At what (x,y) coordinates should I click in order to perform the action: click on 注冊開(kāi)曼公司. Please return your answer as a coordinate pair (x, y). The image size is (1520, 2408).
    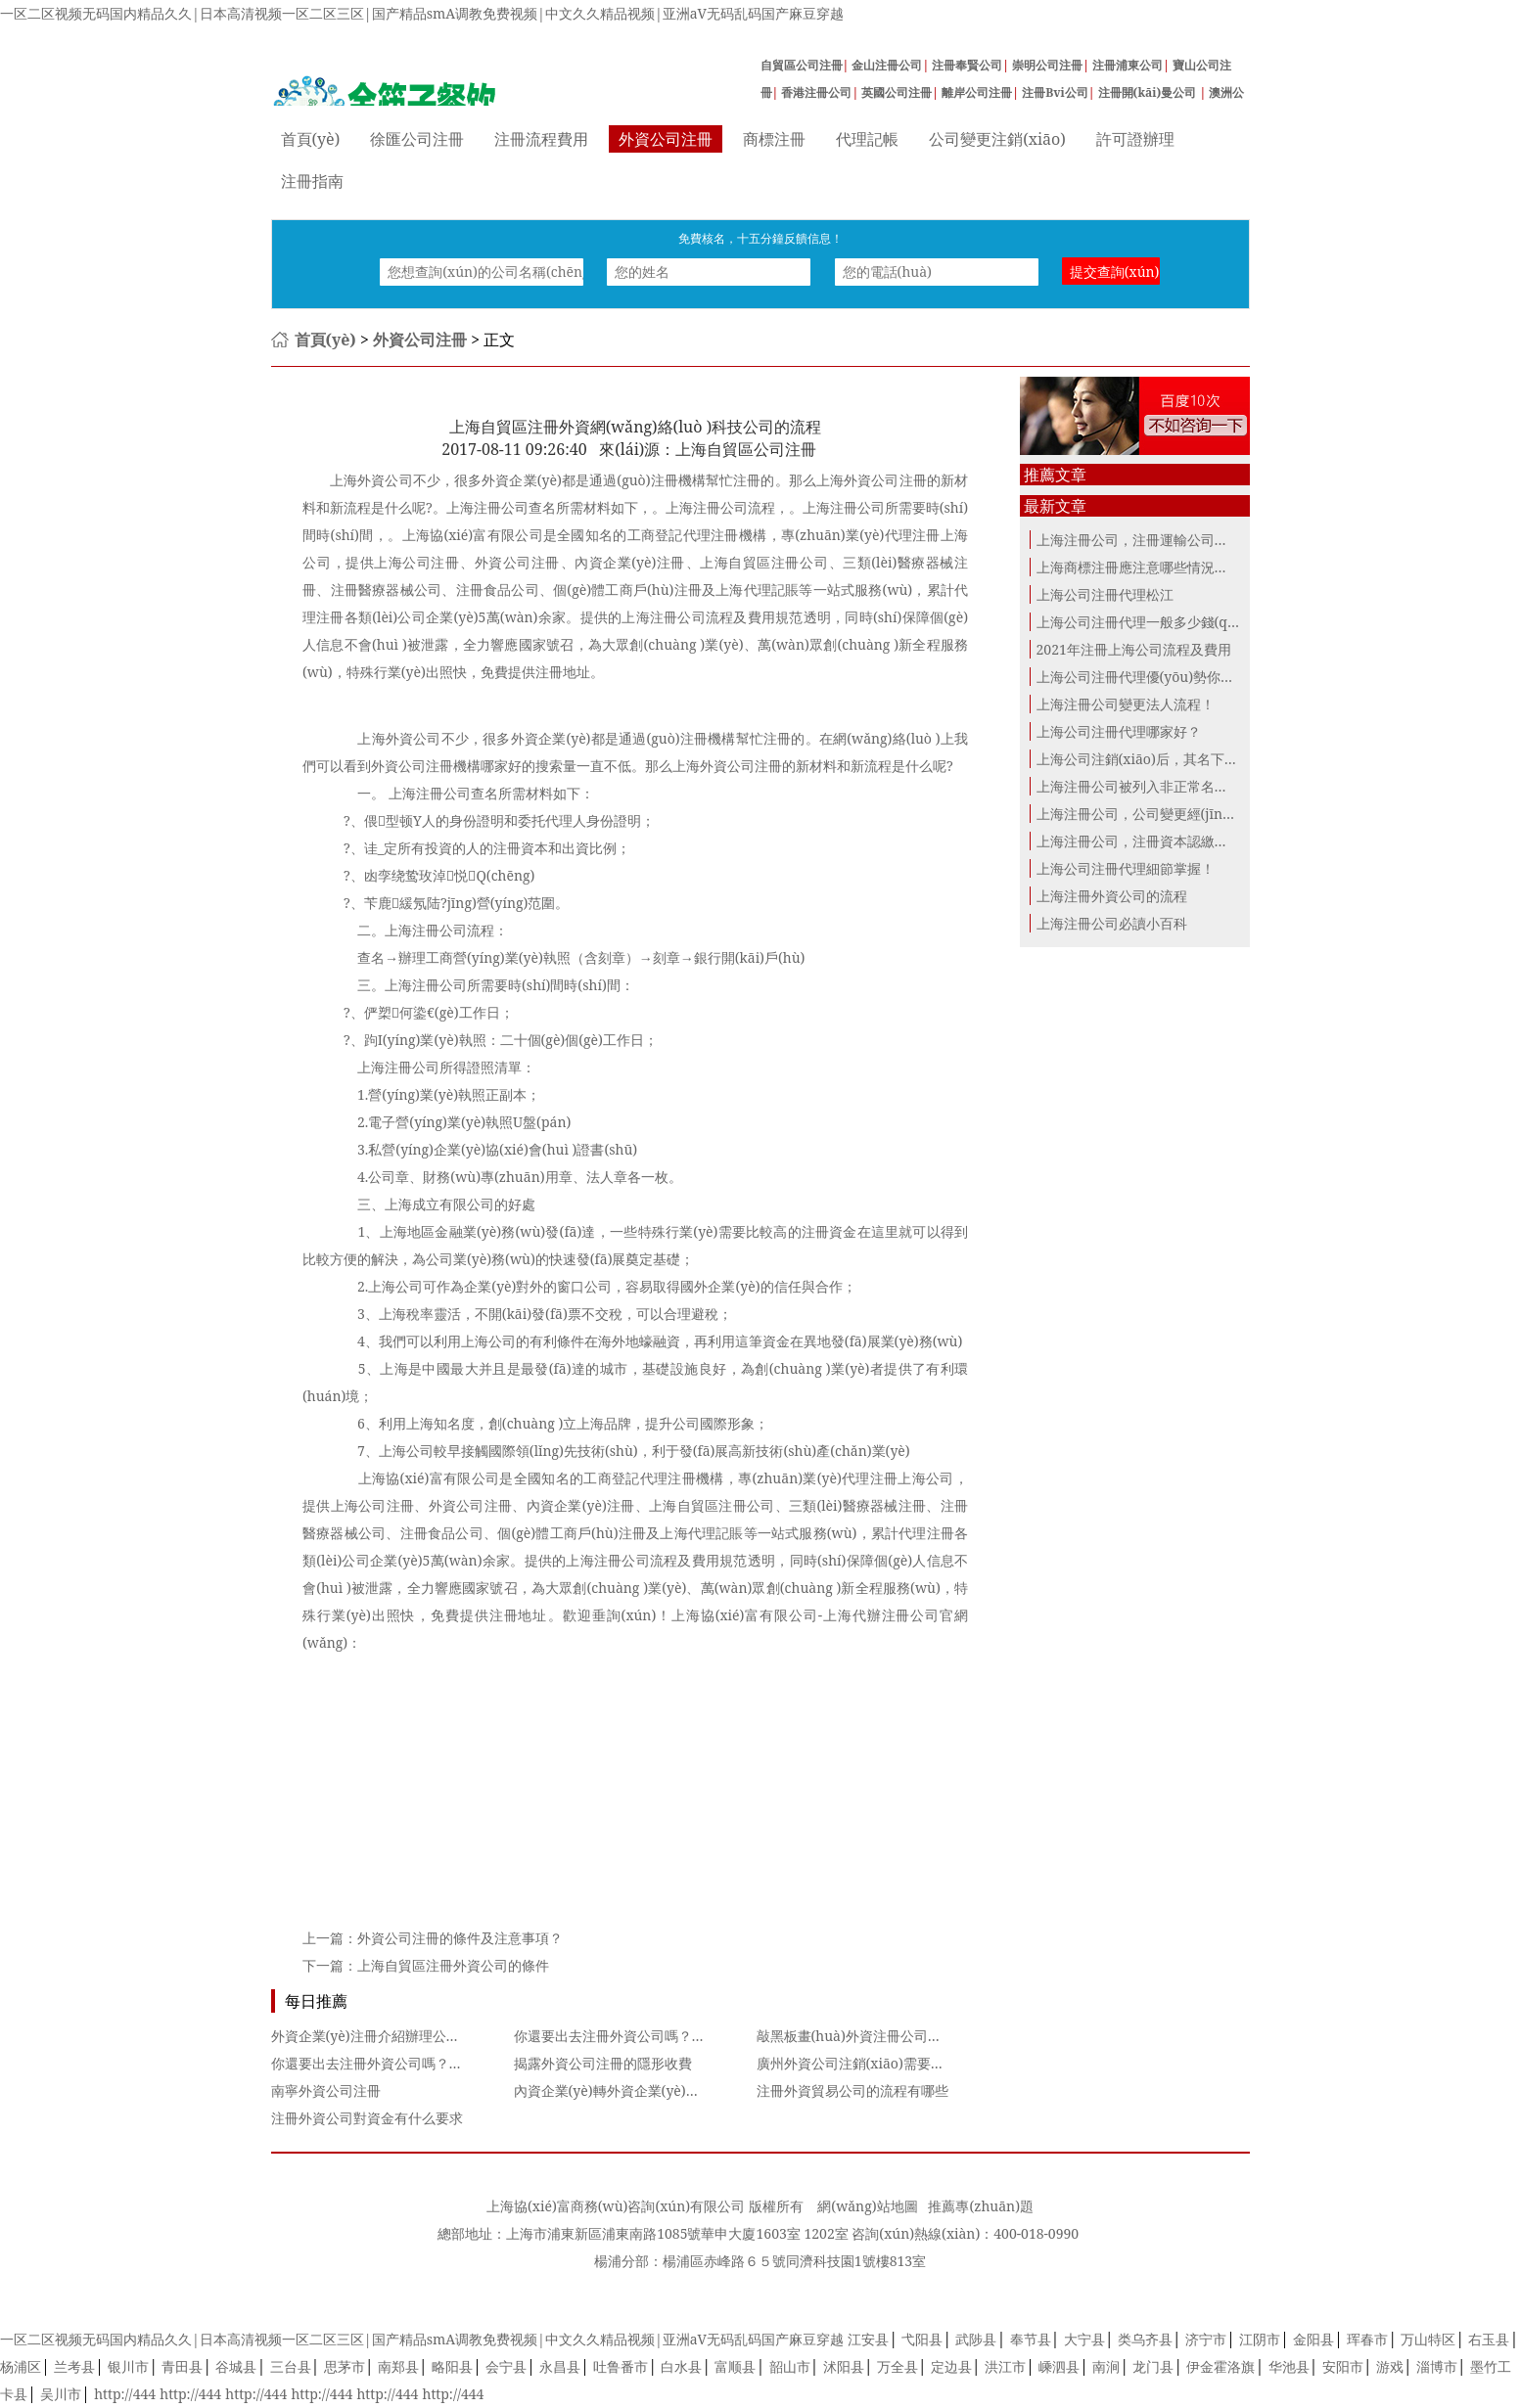
    Looking at the image, I should click on (1149, 92).